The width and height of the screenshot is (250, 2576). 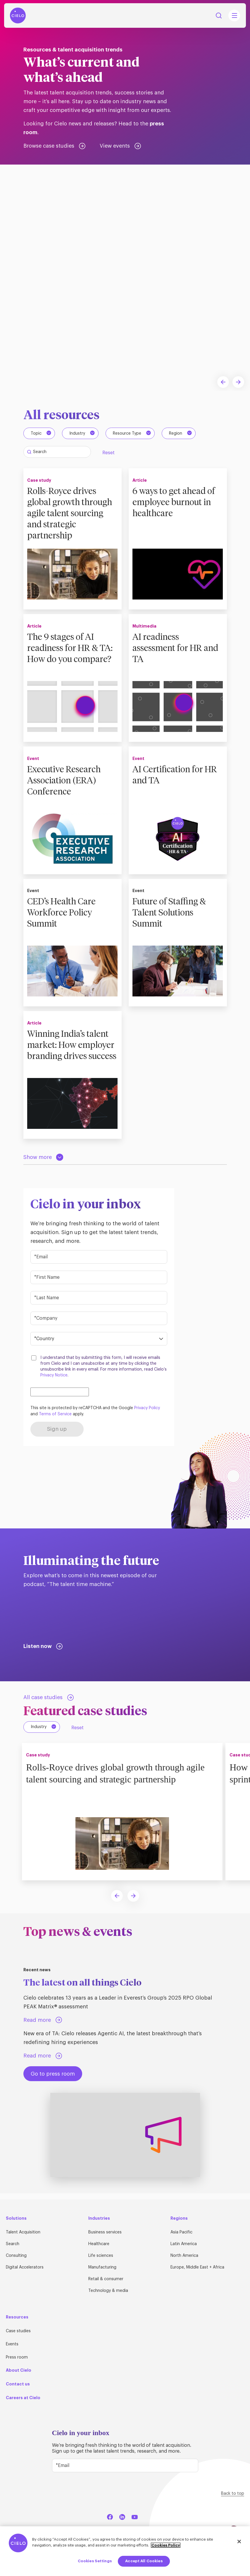 What do you see at coordinates (218, 15) in the screenshot?
I see `Search [Search Button]` at bounding box center [218, 15].